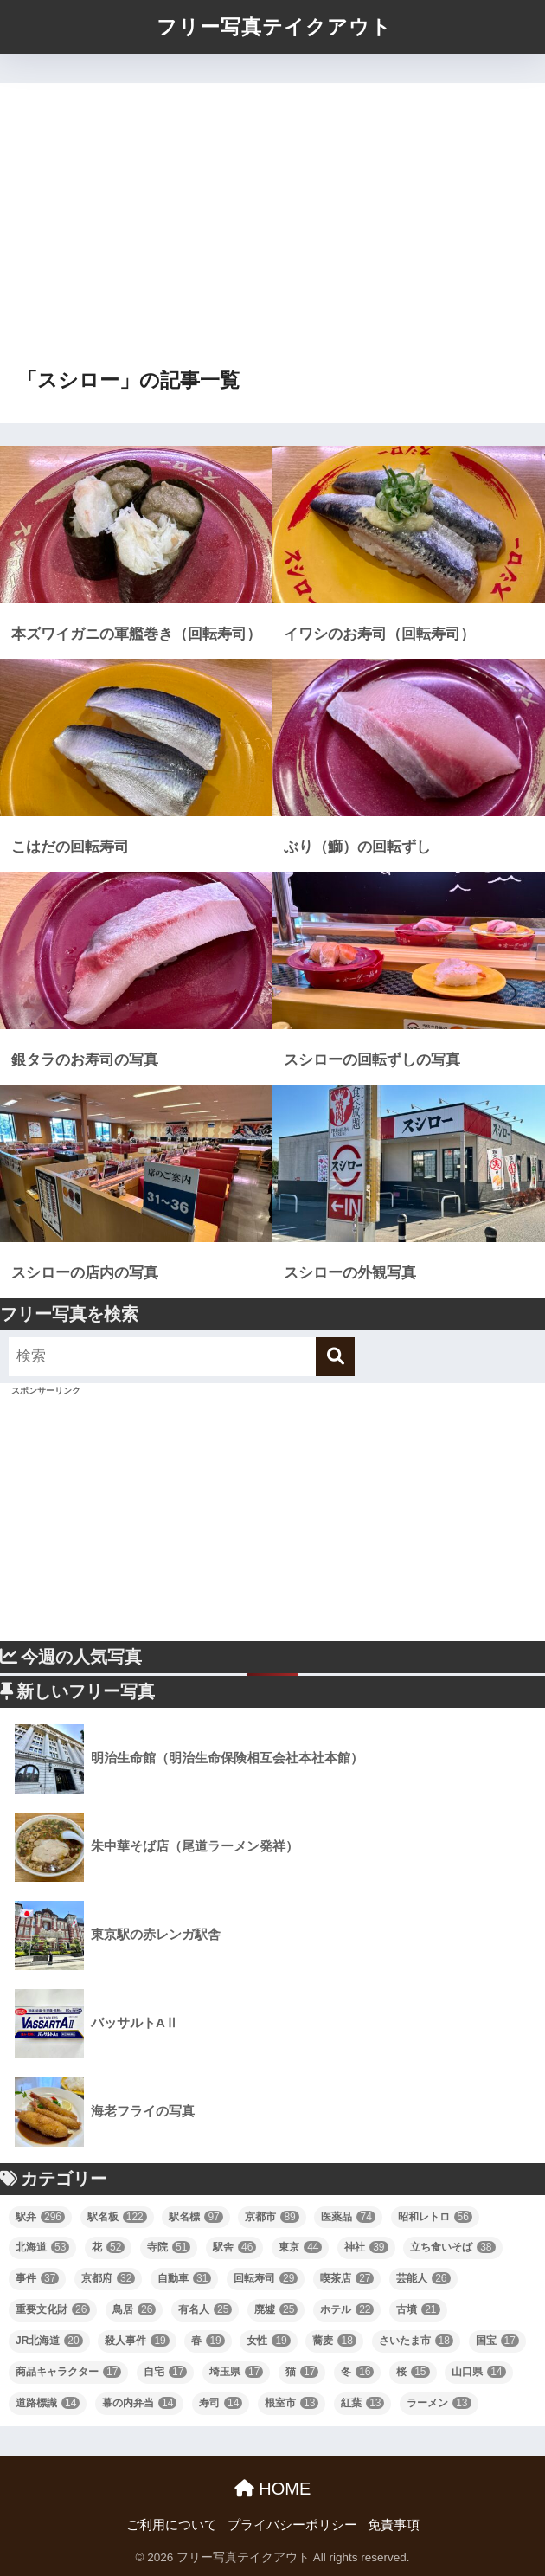 The image size is (545, 2576). Describe the element at coordinates (137, 2340) in the screenshot. I see `殺人事件 [殺人事件 (19個の項目)]` at that location.